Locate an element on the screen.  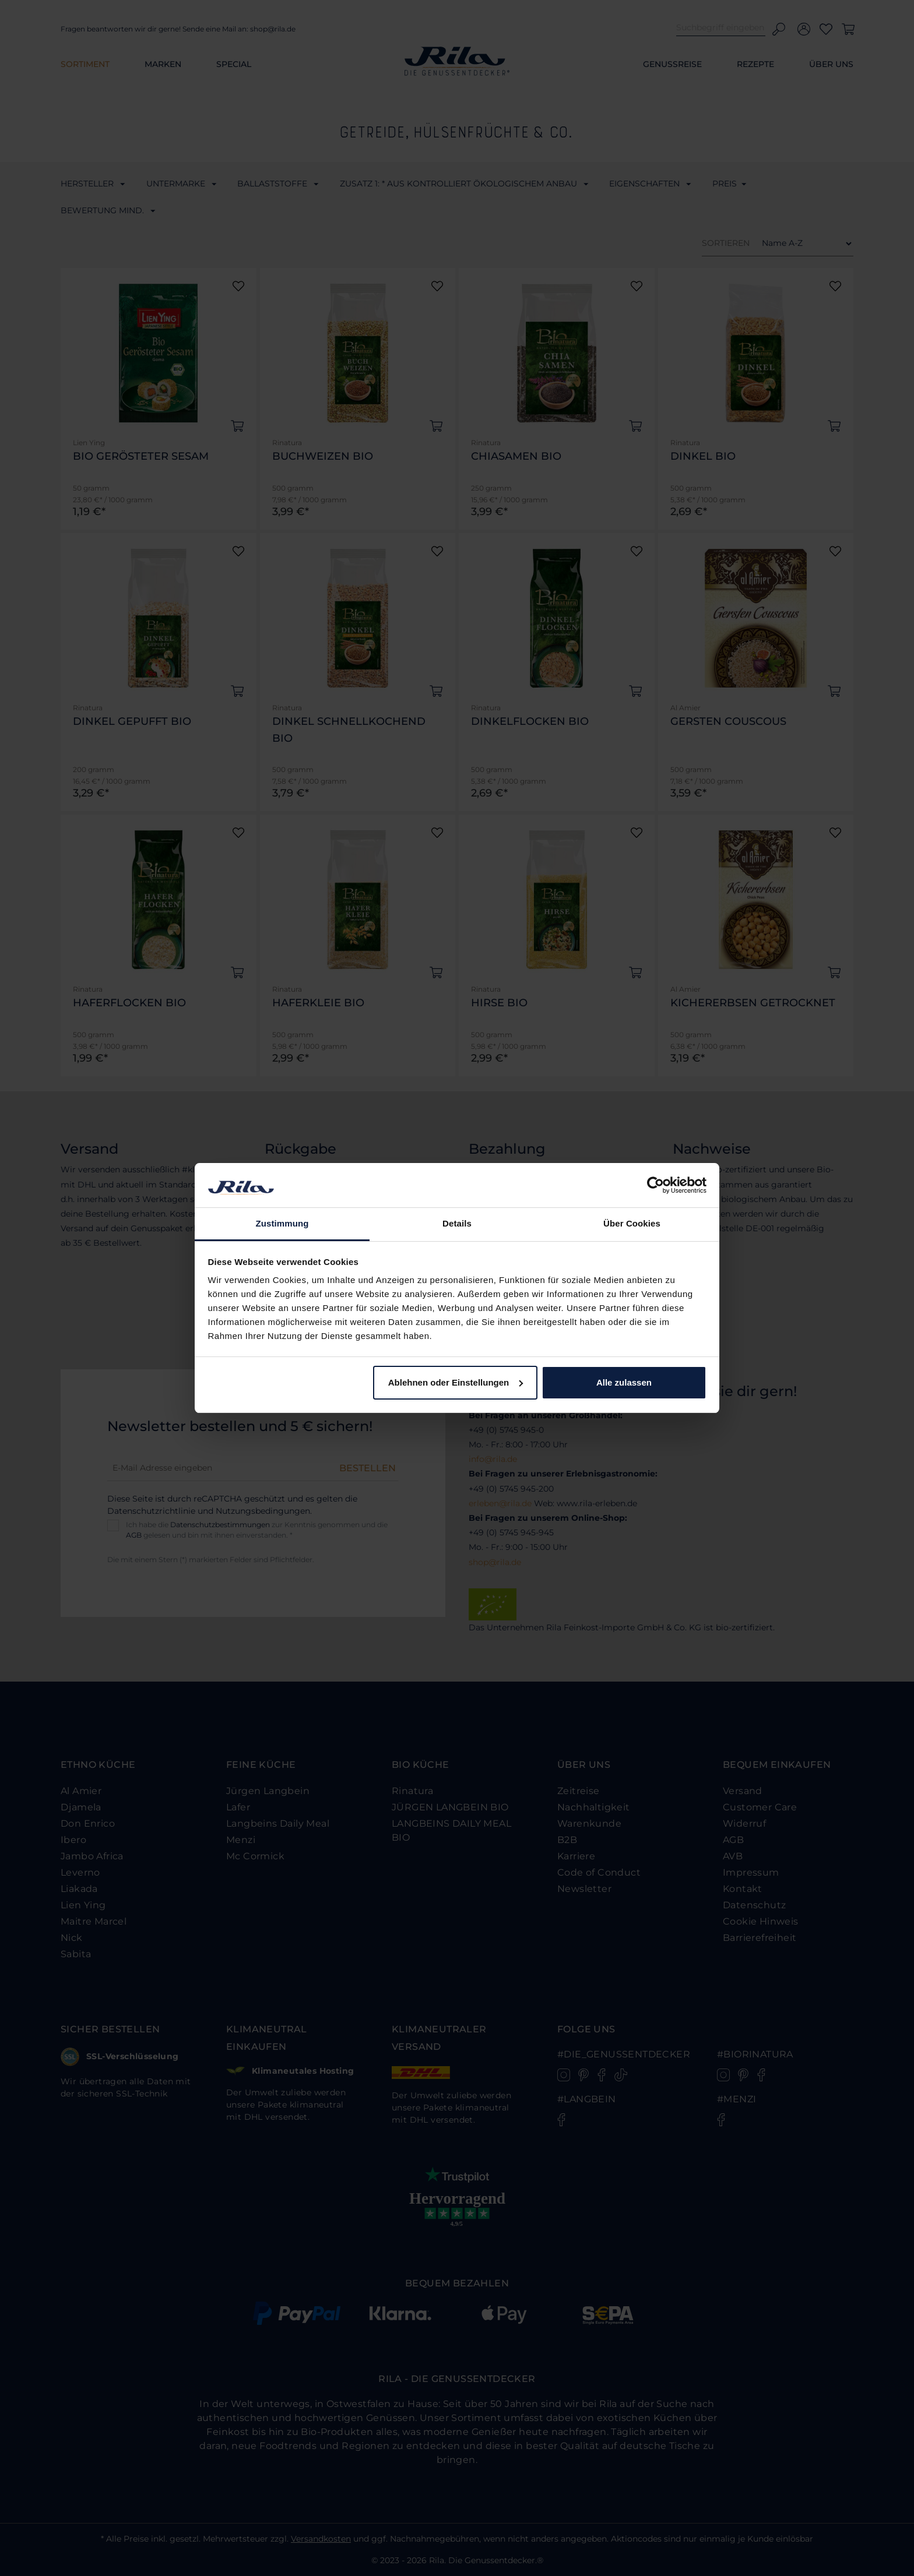
[Cookiebot von Usercentrics - öffnet in einem neuen Fenster] is located at coordinates (655, 1185).